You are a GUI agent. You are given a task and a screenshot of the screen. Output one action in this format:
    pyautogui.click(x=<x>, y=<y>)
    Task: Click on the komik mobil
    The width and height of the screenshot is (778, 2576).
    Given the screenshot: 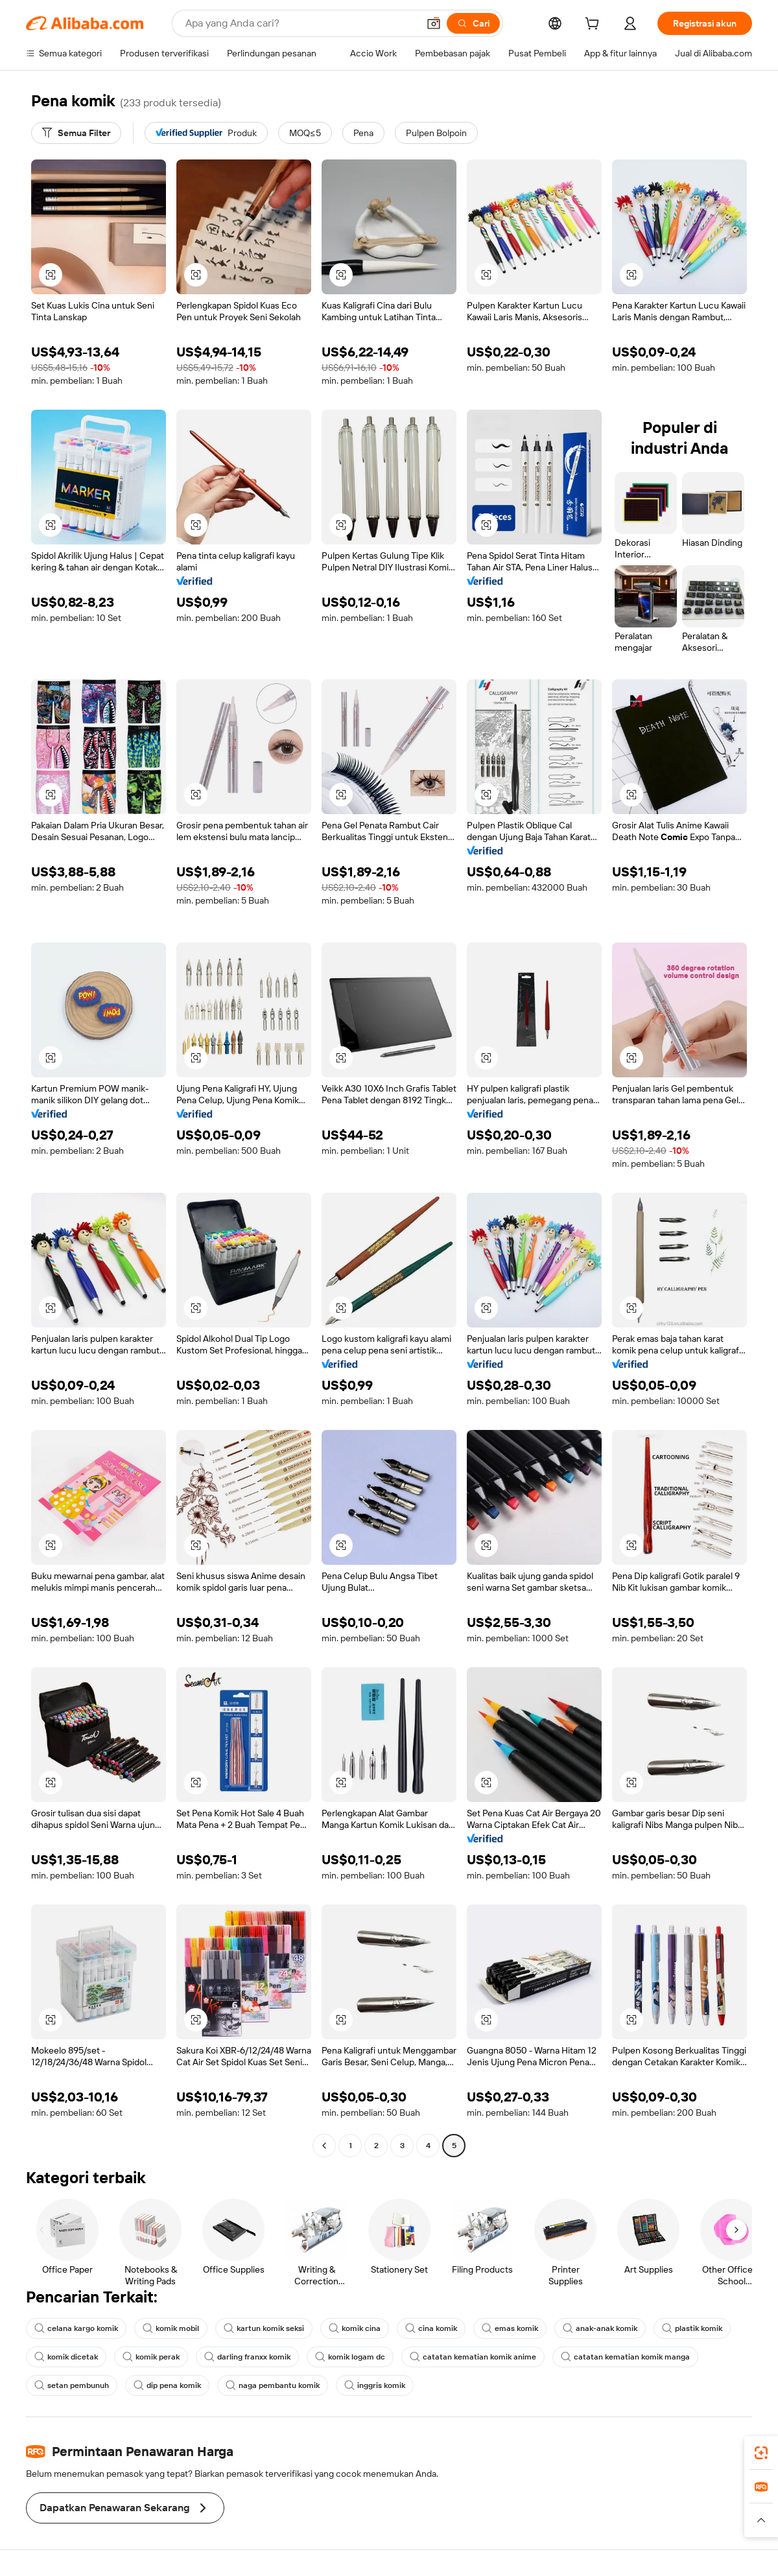 What is the action you would take?
    pyautogui.click(x=171, y=2328)
    